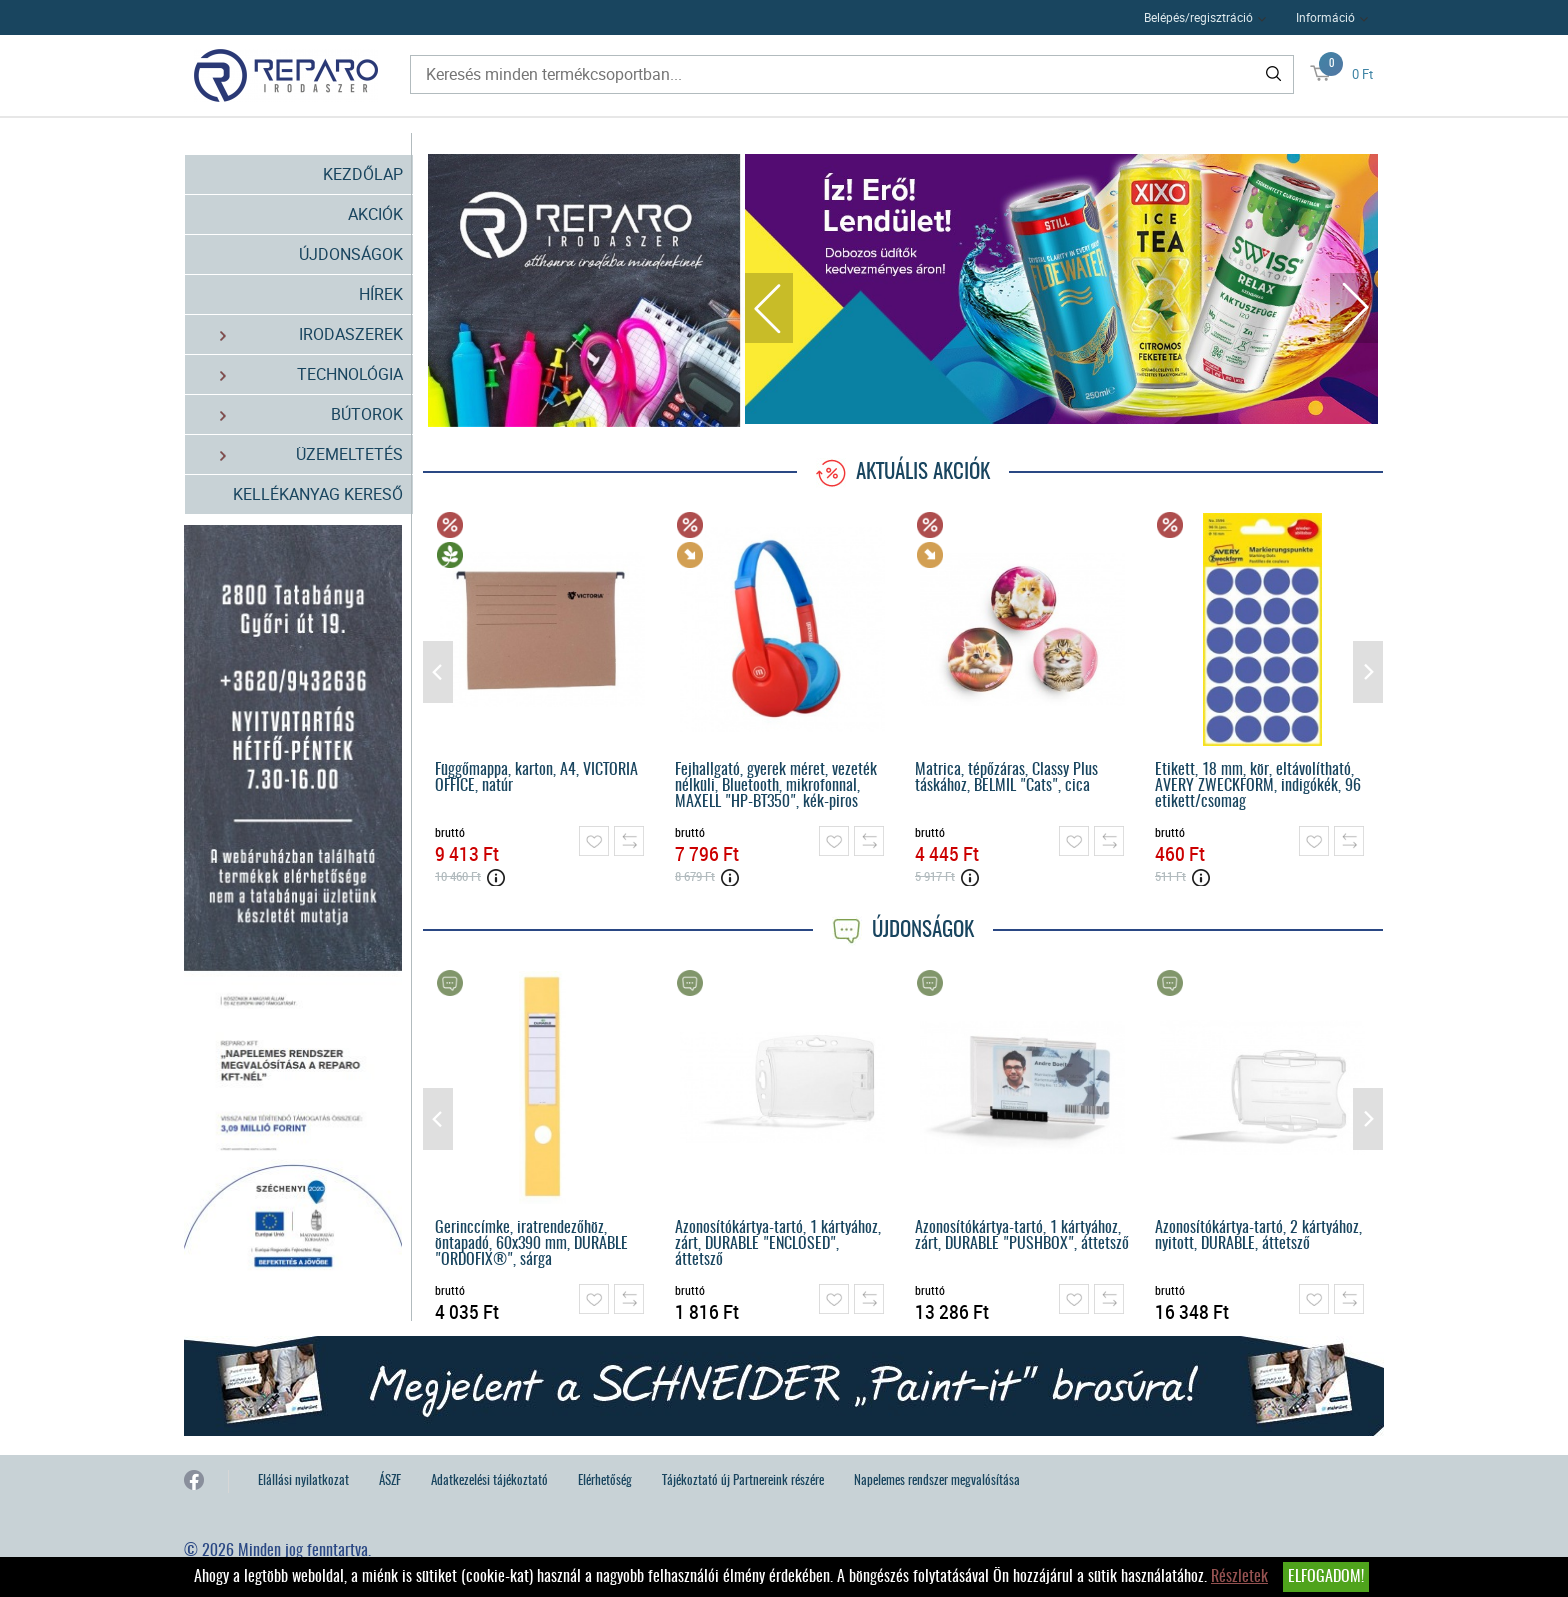 This screenshot has width=1568, height=1597. Describe the element at coordinates (1006, 778) in the screenshot. I see `Matrica, tépőzáras, Classy Plus táskához, BELMIL "Cats", cica` at that location.